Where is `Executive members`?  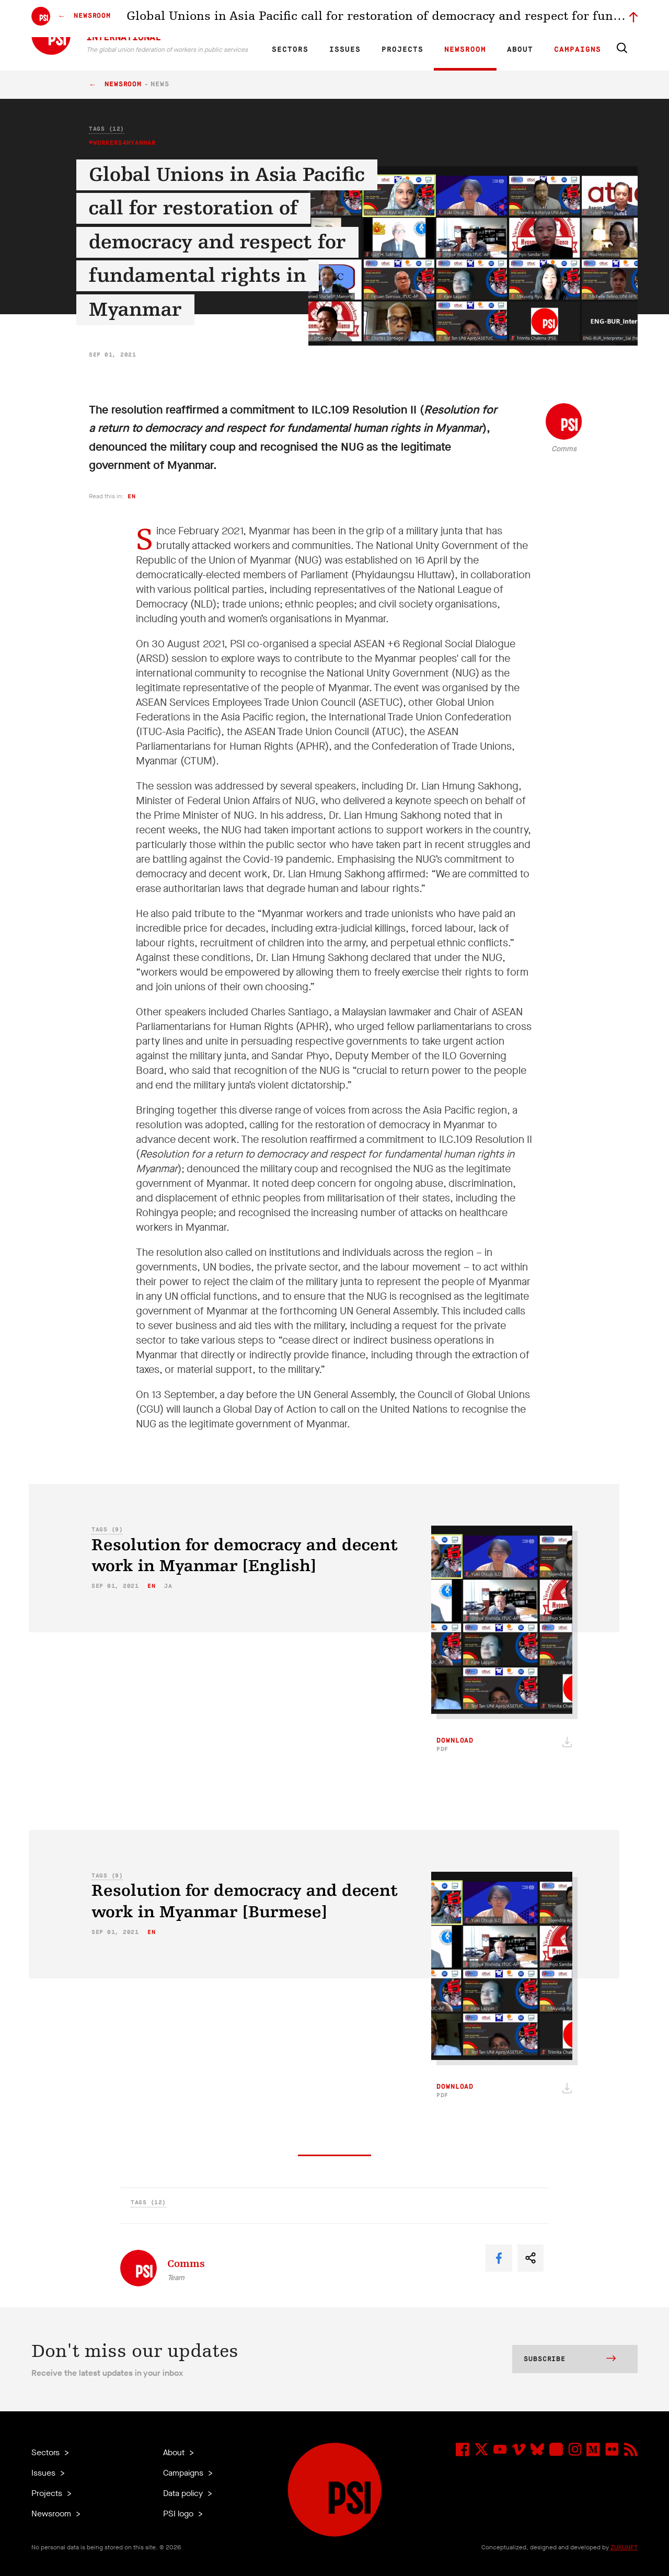
Executive members is located at coordinates (516, 19).